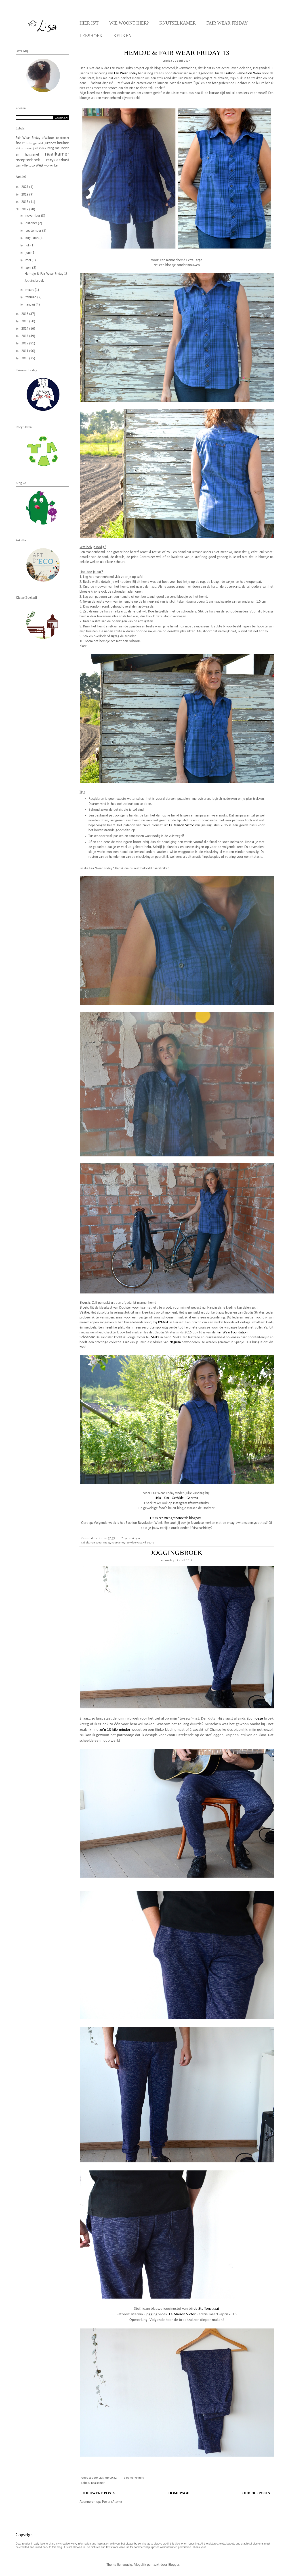 Image resolution: width=286 pixels, height=2576 pixels. What do you see at coordinates (176, 52) in the screenshot?
I see `Hemdje & Fair Wear Friday 13` at bounding box center [176, 52].